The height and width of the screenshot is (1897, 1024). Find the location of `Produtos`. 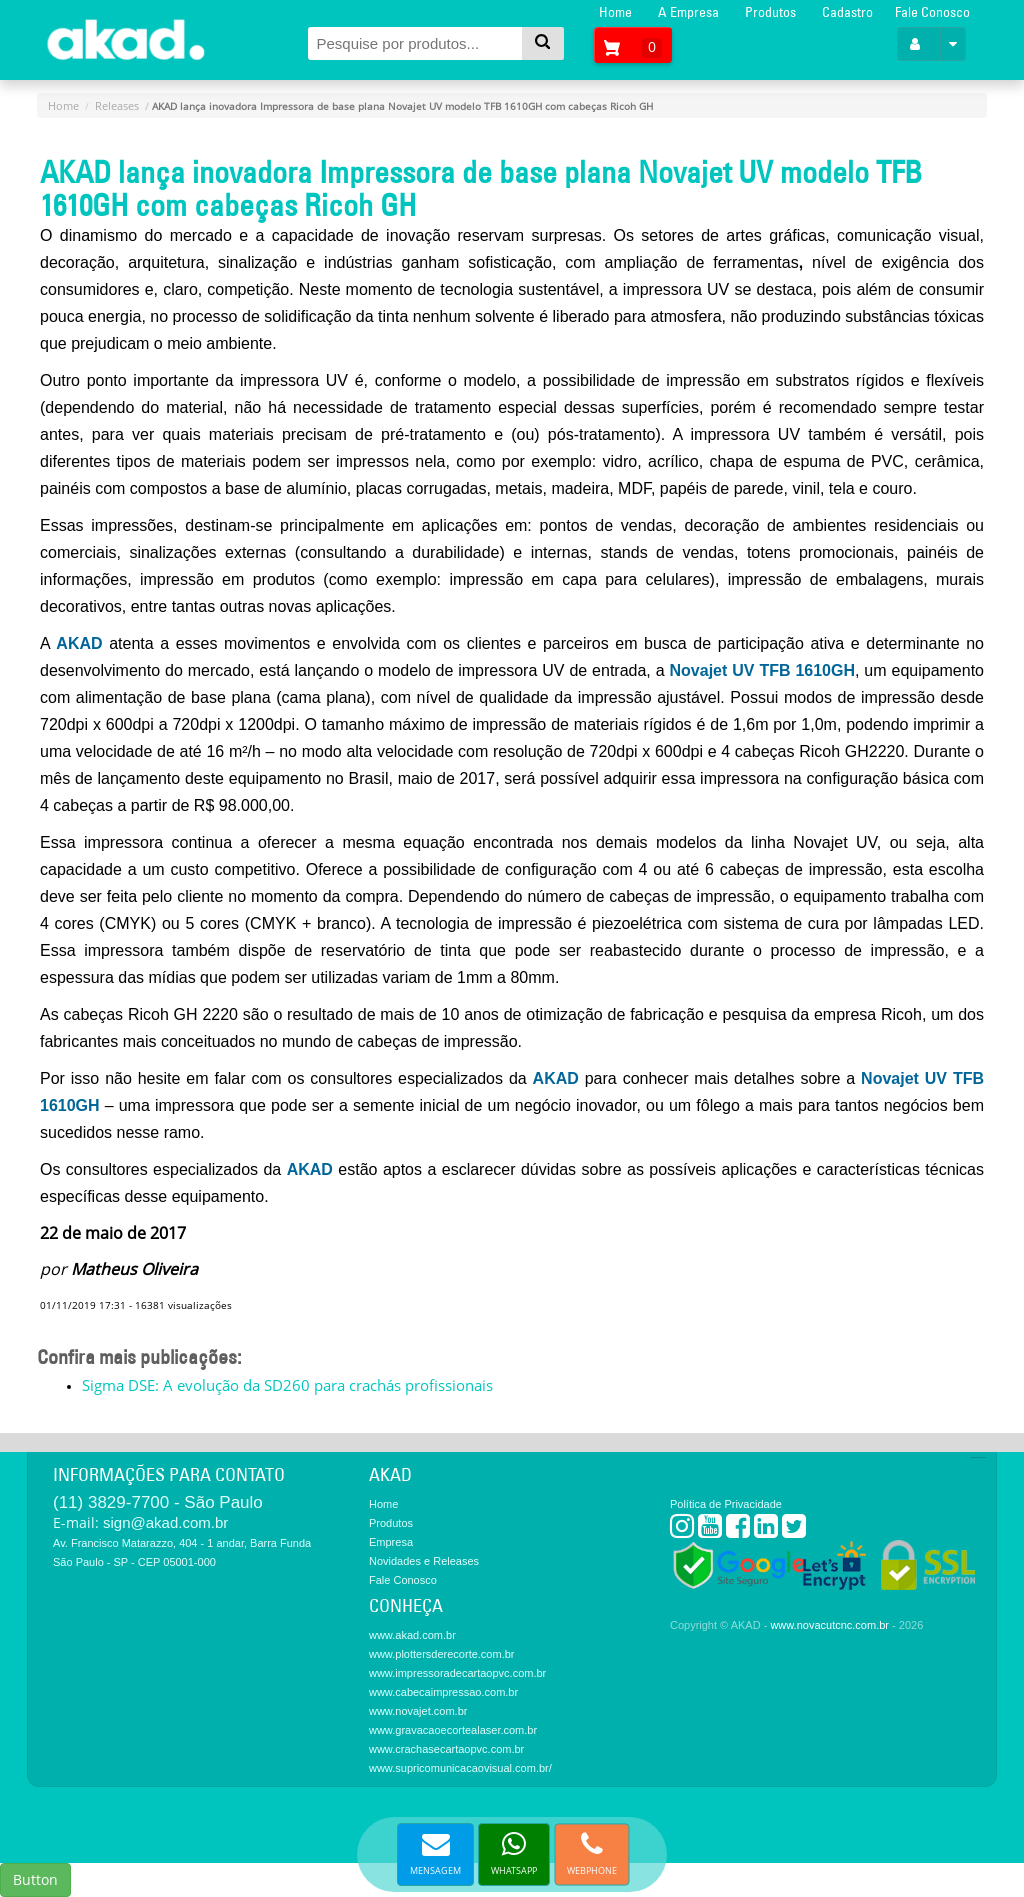

Produtos is located at coordinates (770, 12).